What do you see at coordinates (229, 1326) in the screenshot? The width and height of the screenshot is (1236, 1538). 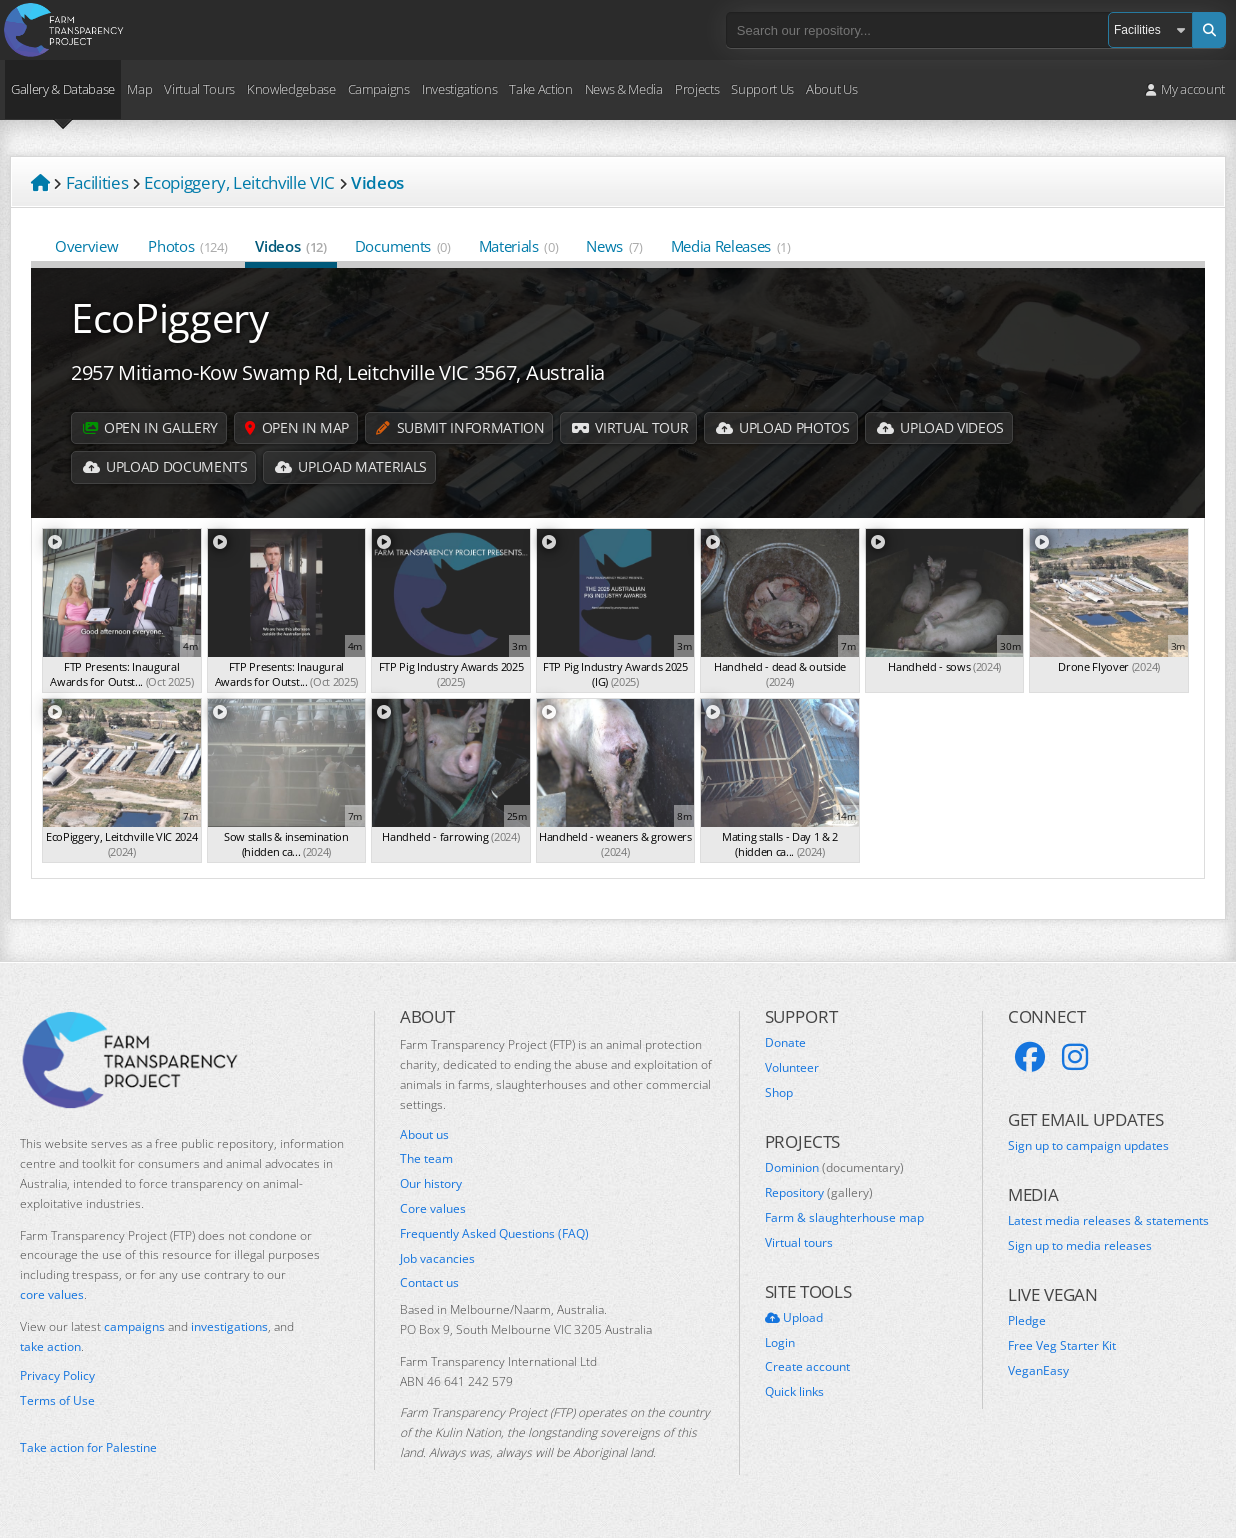 I see `investigations` at bounding box center [229, 1326].